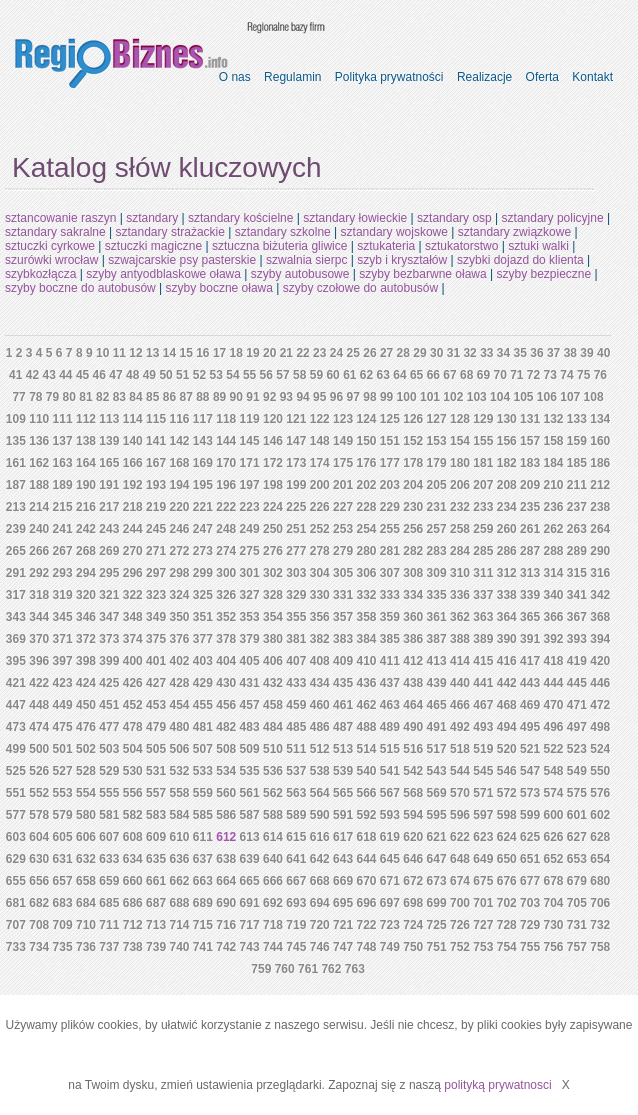 This screenshot has width=638, height=1115. What do you see at coordinates (273, 507) in the screenshot?
I see `224` at bounding box center [273, 507].